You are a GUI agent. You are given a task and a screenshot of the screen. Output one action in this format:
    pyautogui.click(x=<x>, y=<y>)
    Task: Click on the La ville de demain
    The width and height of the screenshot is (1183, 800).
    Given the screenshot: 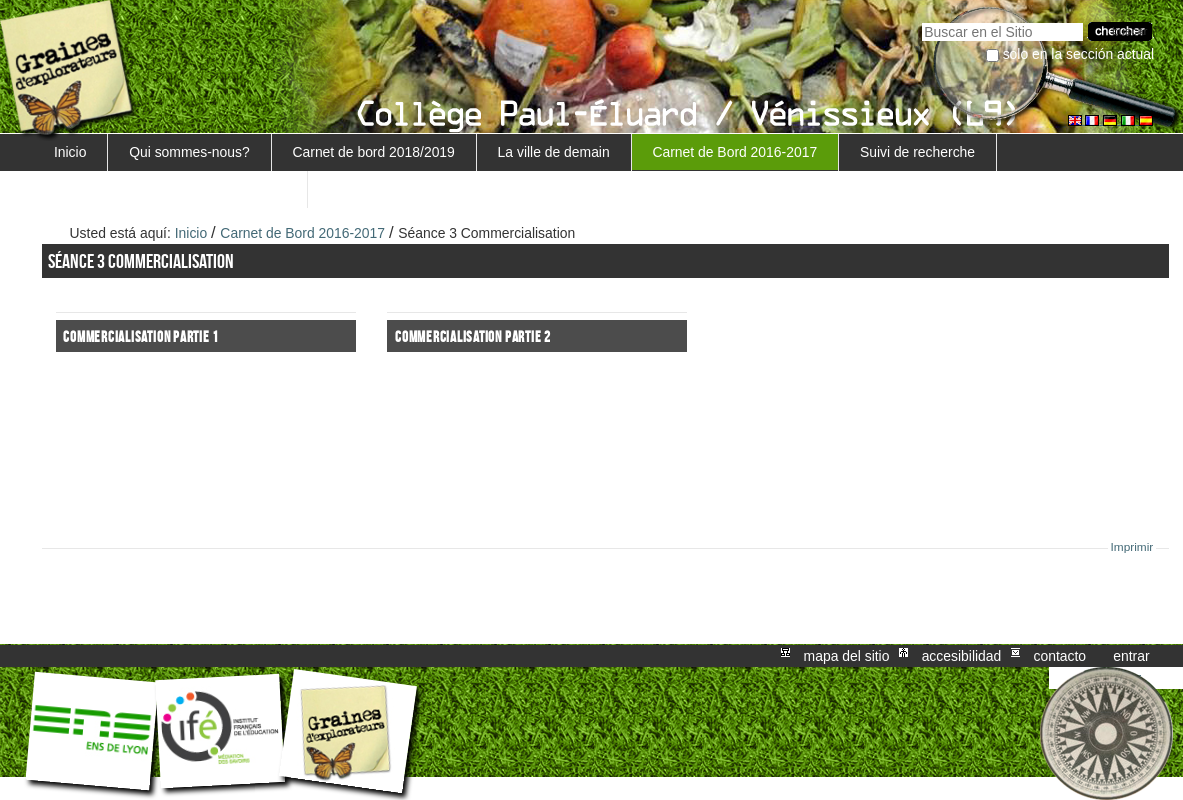 What is the action you would take?
    pyautogui.click(x=554, y=152)
    